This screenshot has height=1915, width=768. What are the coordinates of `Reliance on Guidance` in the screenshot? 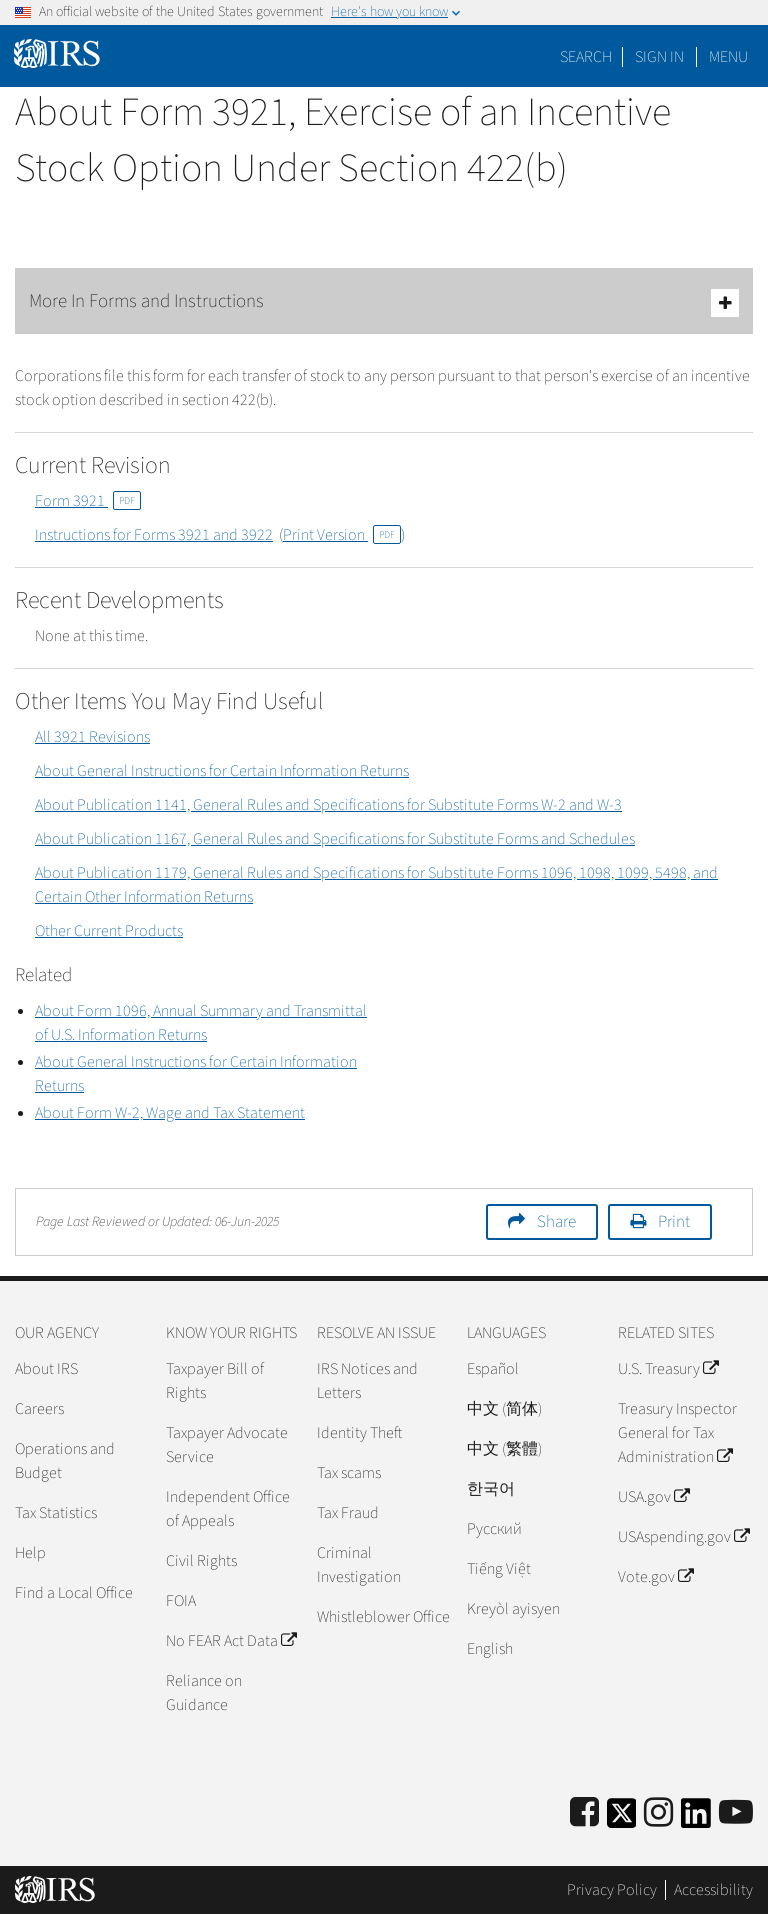 It's located at (204, 1693).